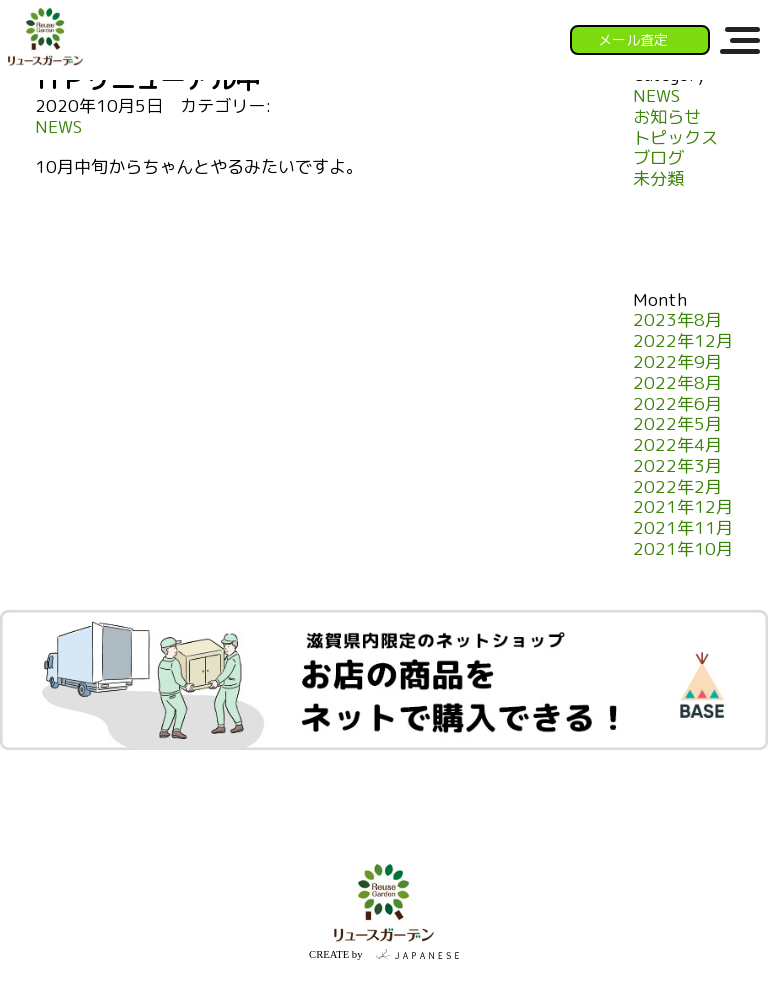  I want to click on 2022年5月, so click(677, 424).